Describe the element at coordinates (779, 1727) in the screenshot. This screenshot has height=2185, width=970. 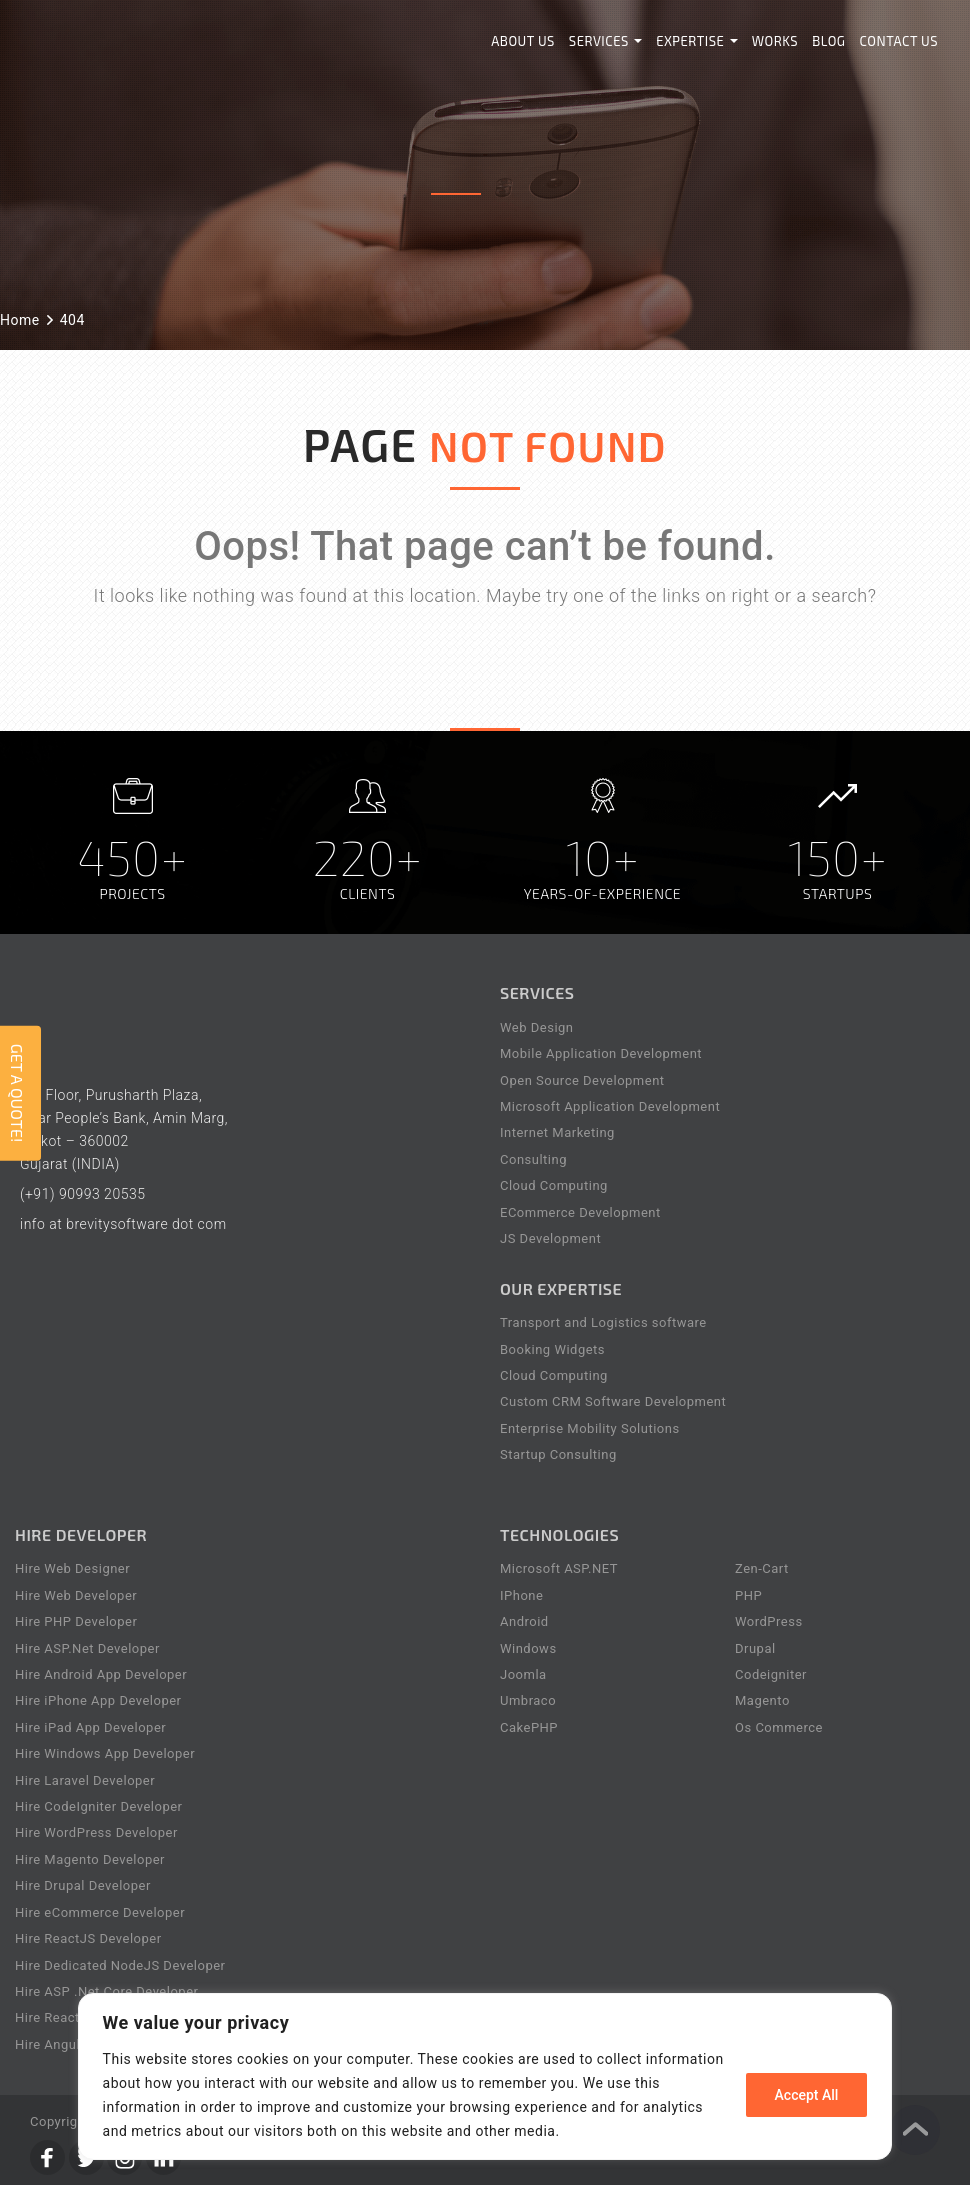
I see `Os Commerce` at that location.